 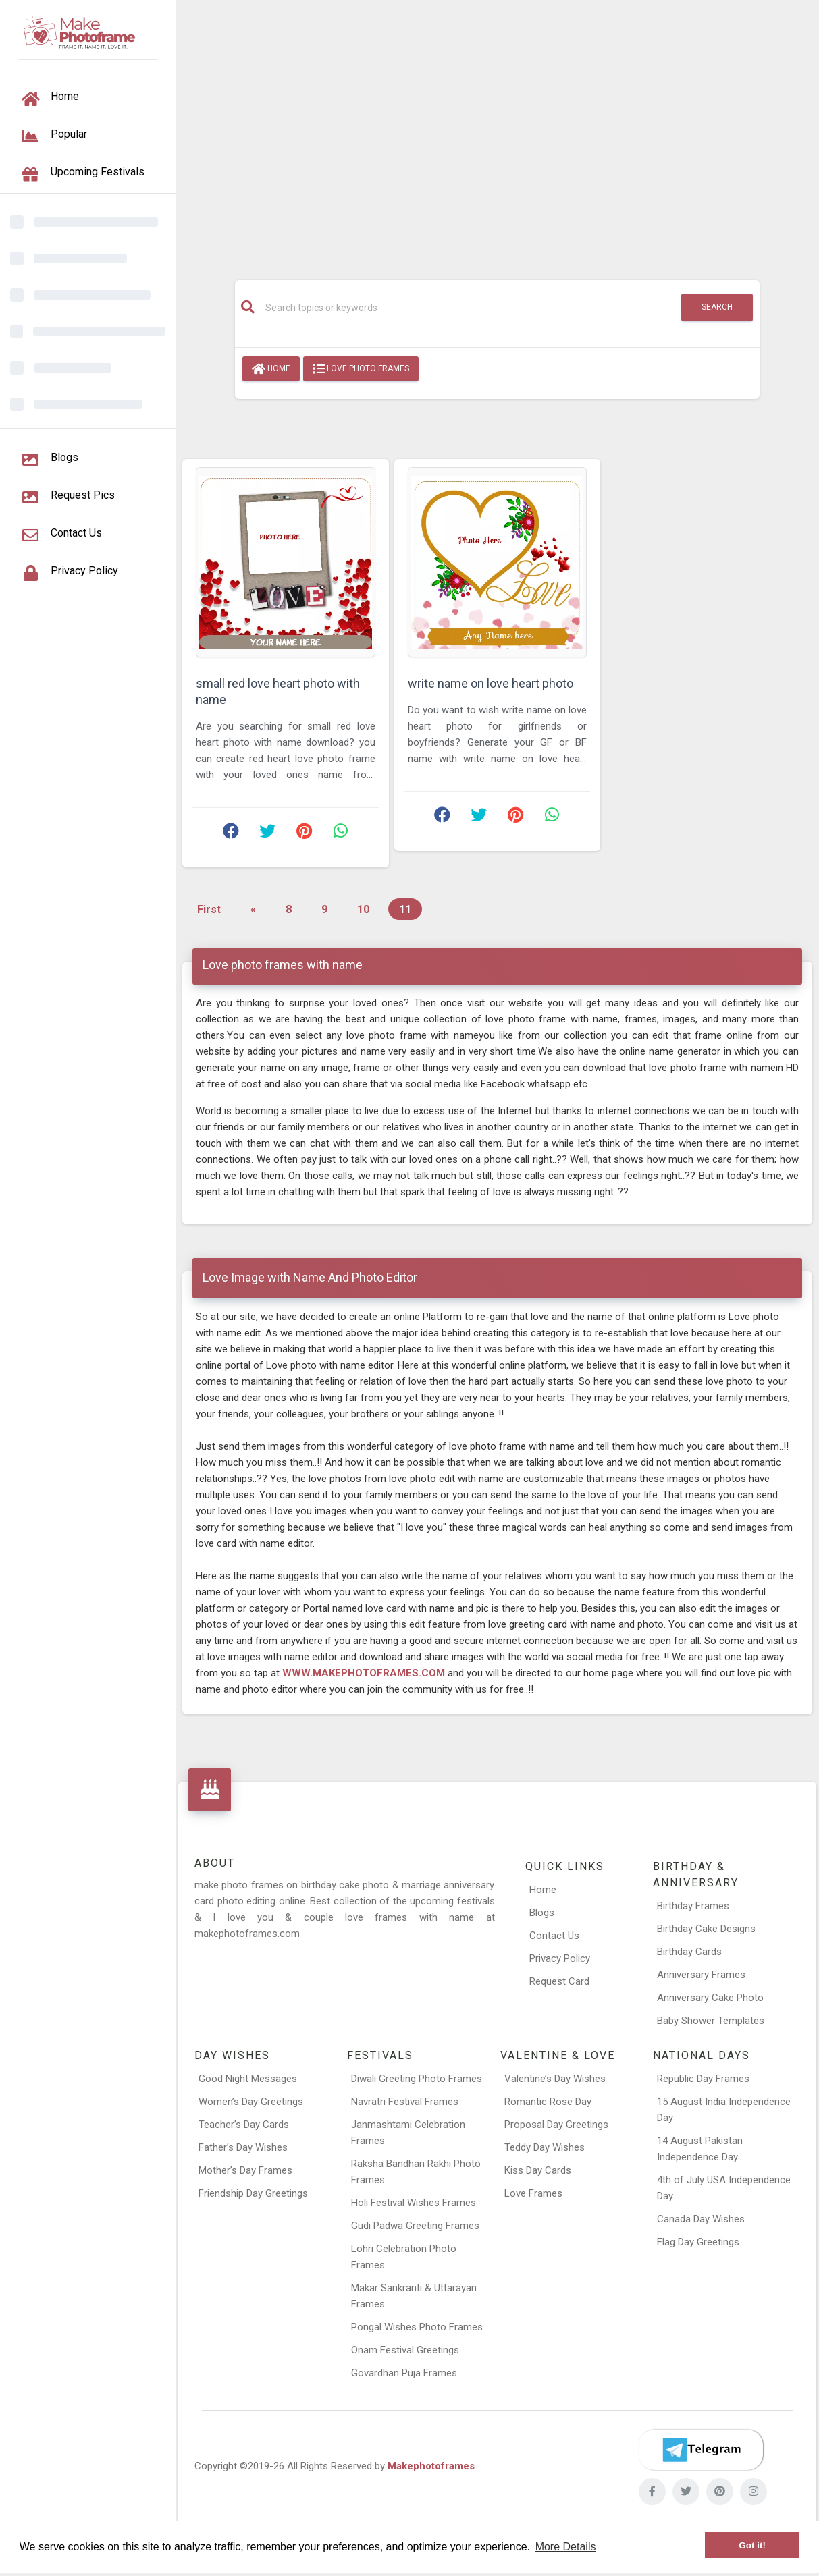 What do you see at coordinates (565, 2546) in the screenshot?
I see `More Details [button]` at bounding box center [565, 2546].